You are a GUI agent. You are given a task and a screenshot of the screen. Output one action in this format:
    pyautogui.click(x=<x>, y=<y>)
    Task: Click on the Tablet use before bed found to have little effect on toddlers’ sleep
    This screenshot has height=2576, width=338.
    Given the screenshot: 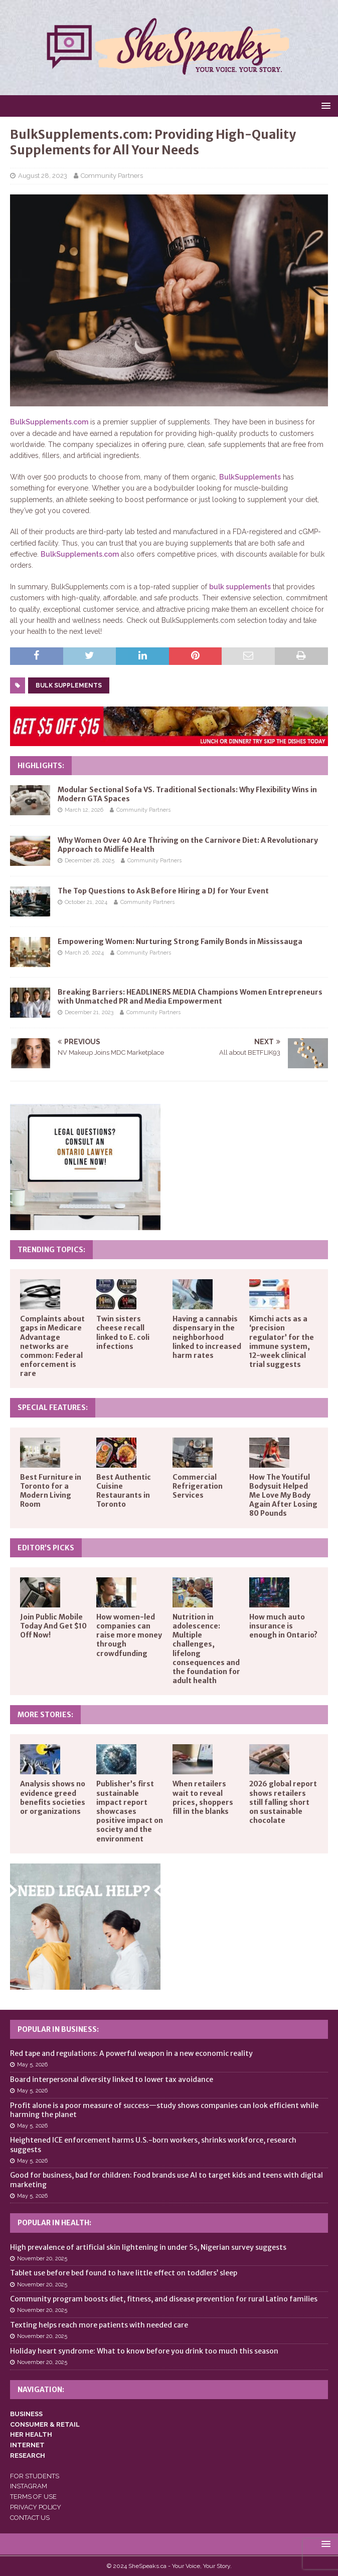 What is the action you would take?
    pyautogui.click(x=123, y=2272)
    